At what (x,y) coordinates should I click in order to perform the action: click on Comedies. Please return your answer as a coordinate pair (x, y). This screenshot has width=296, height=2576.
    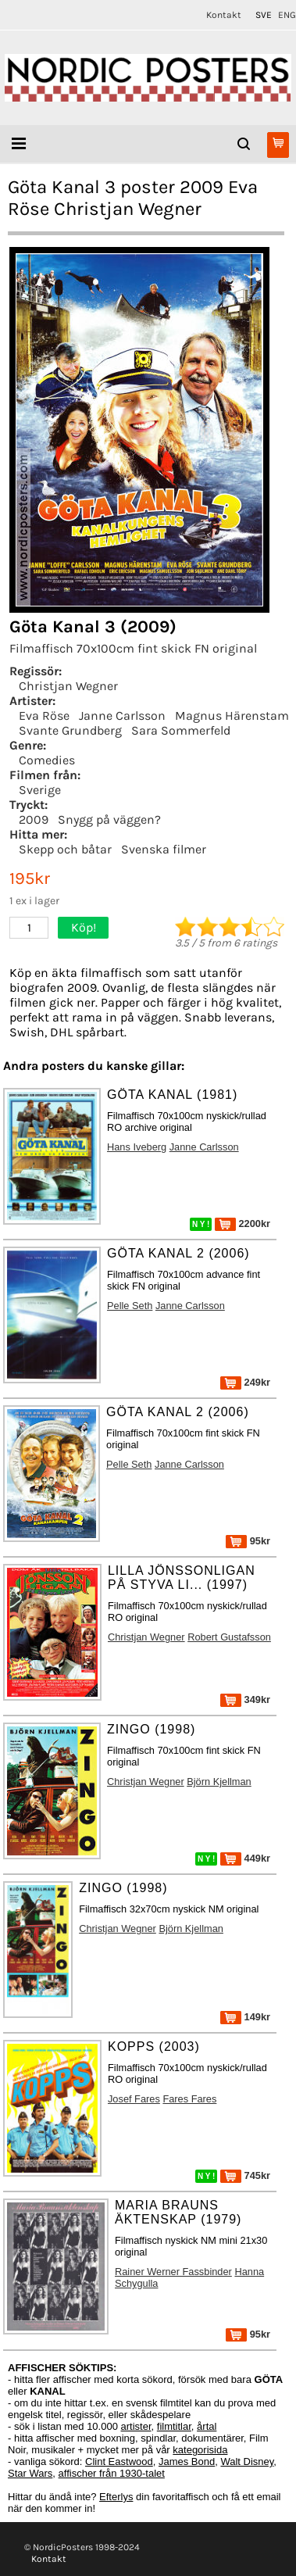
    Looking at the image, I should click on (47, 760).